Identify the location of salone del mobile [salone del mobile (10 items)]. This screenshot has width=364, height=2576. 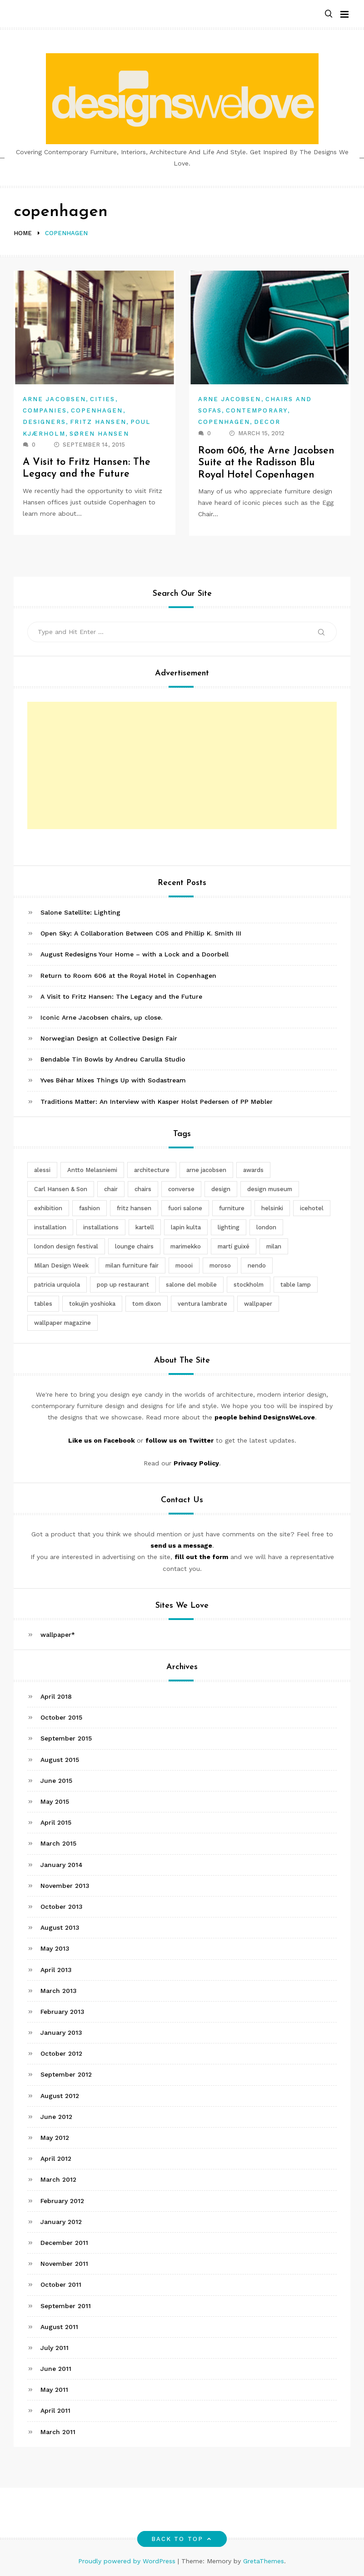
(191, 1284).